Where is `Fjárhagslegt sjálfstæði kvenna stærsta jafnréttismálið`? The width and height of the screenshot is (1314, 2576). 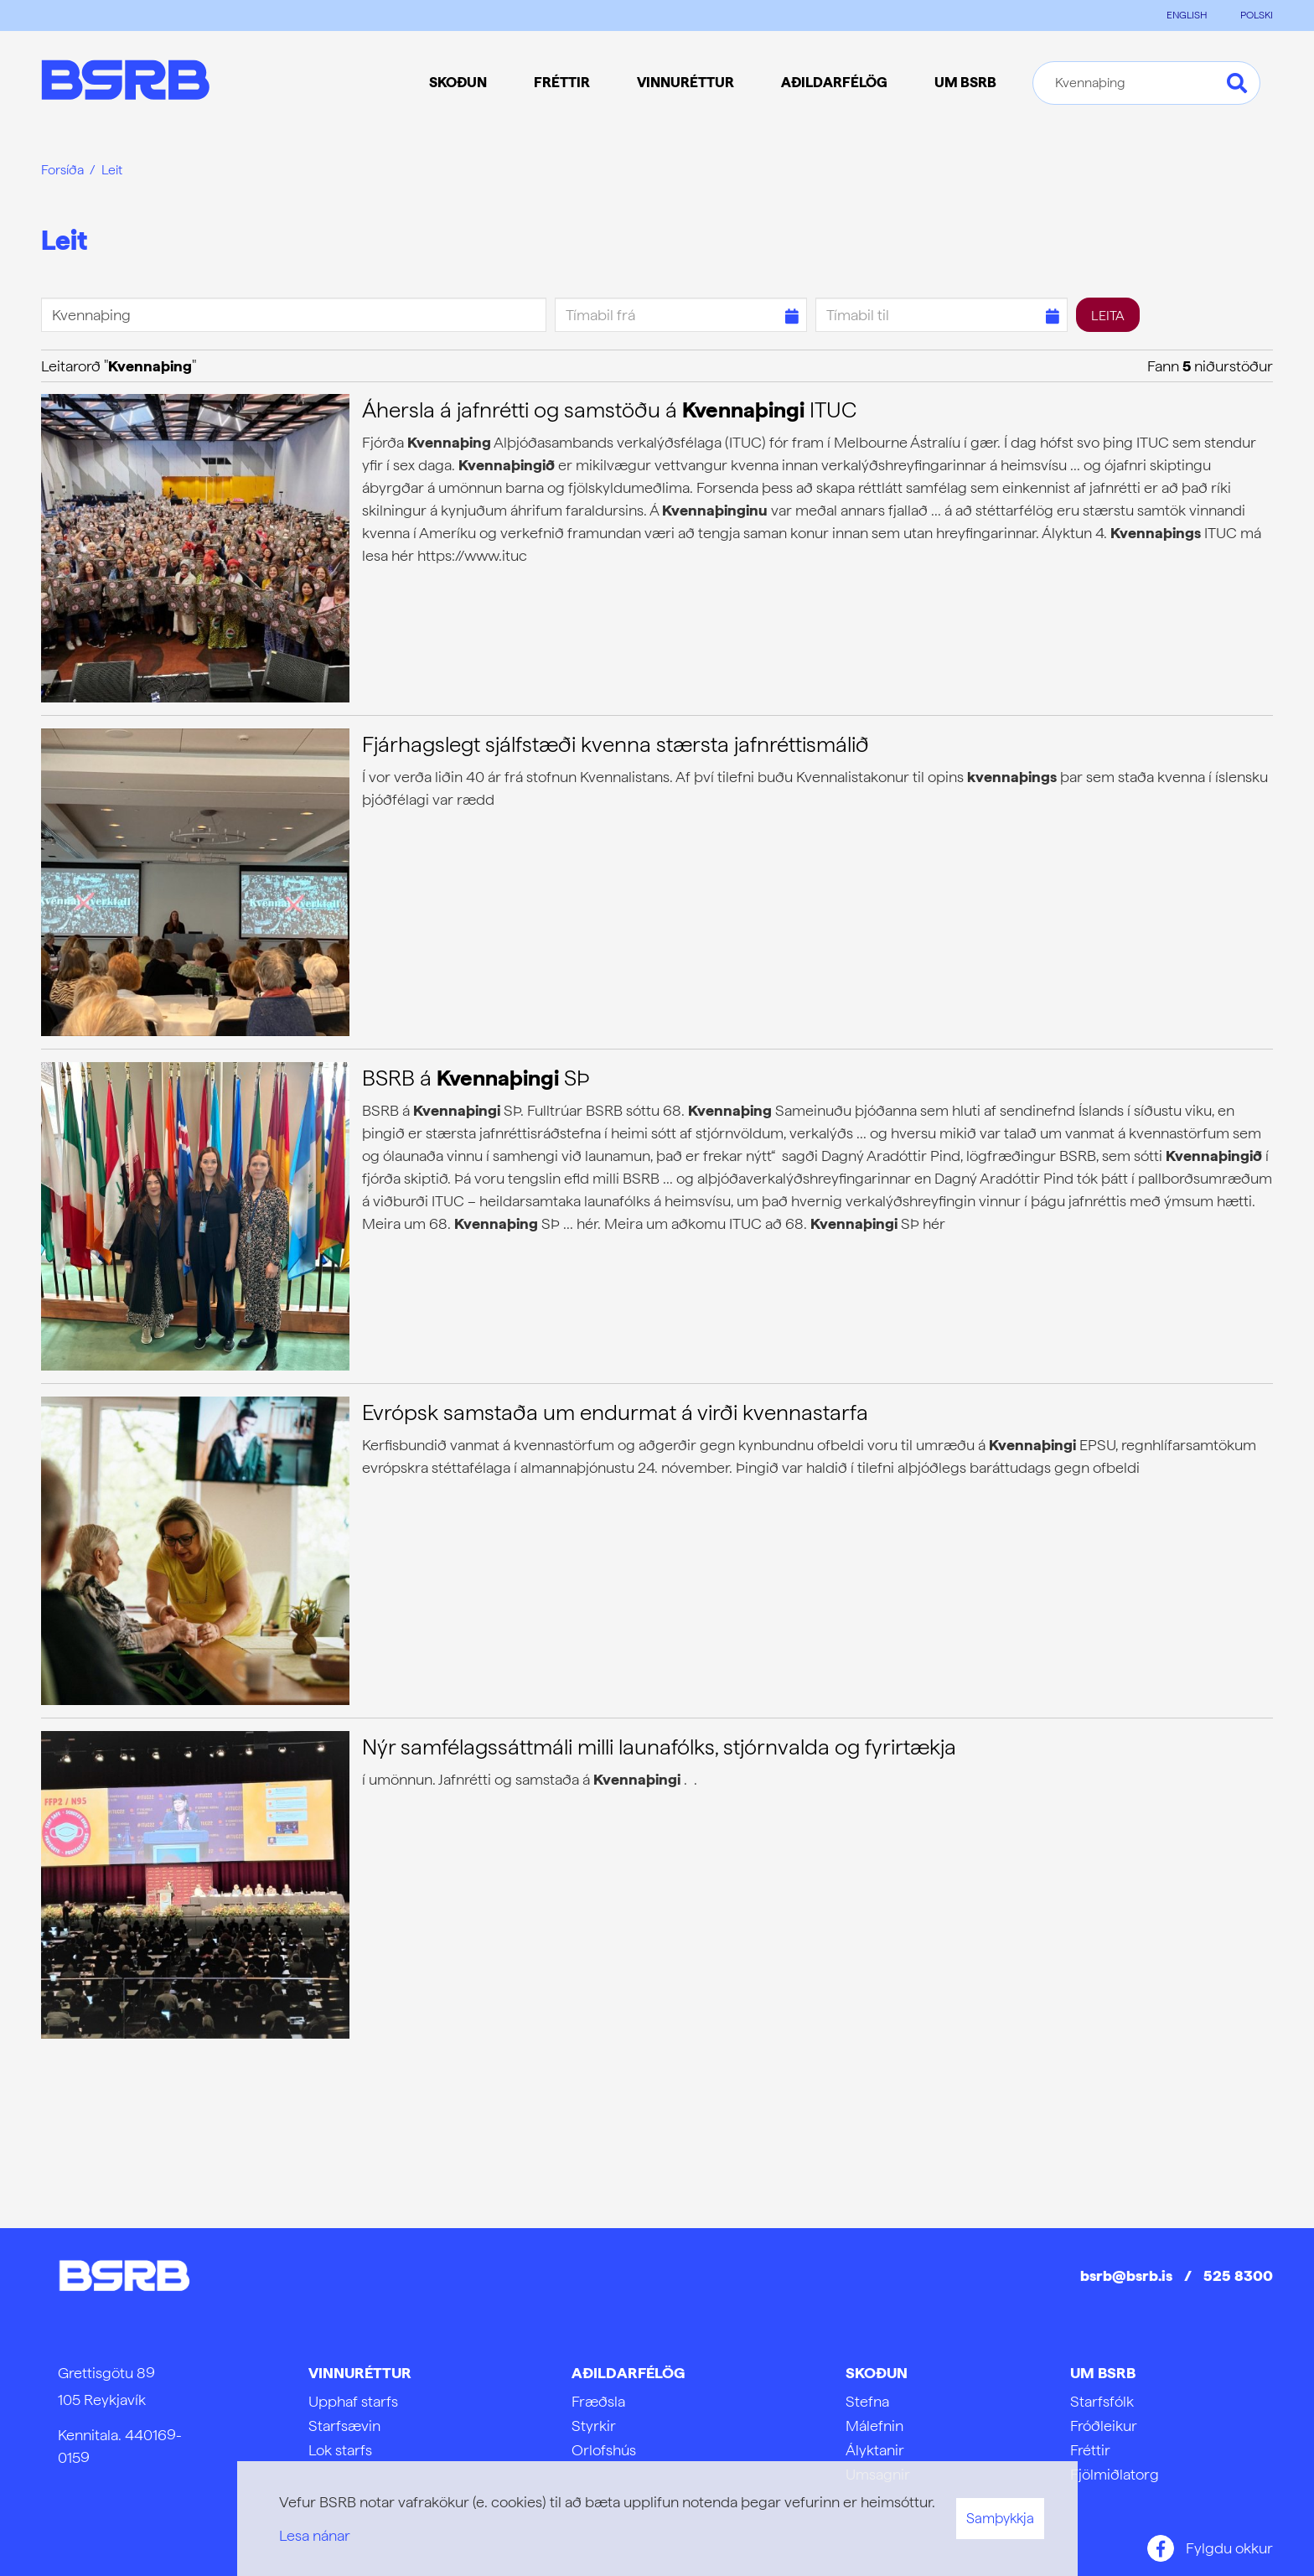
Fjárhagslegt sjálfstæði kvenna stærsta jafnréttismálið is located at coordinates (615, 744).